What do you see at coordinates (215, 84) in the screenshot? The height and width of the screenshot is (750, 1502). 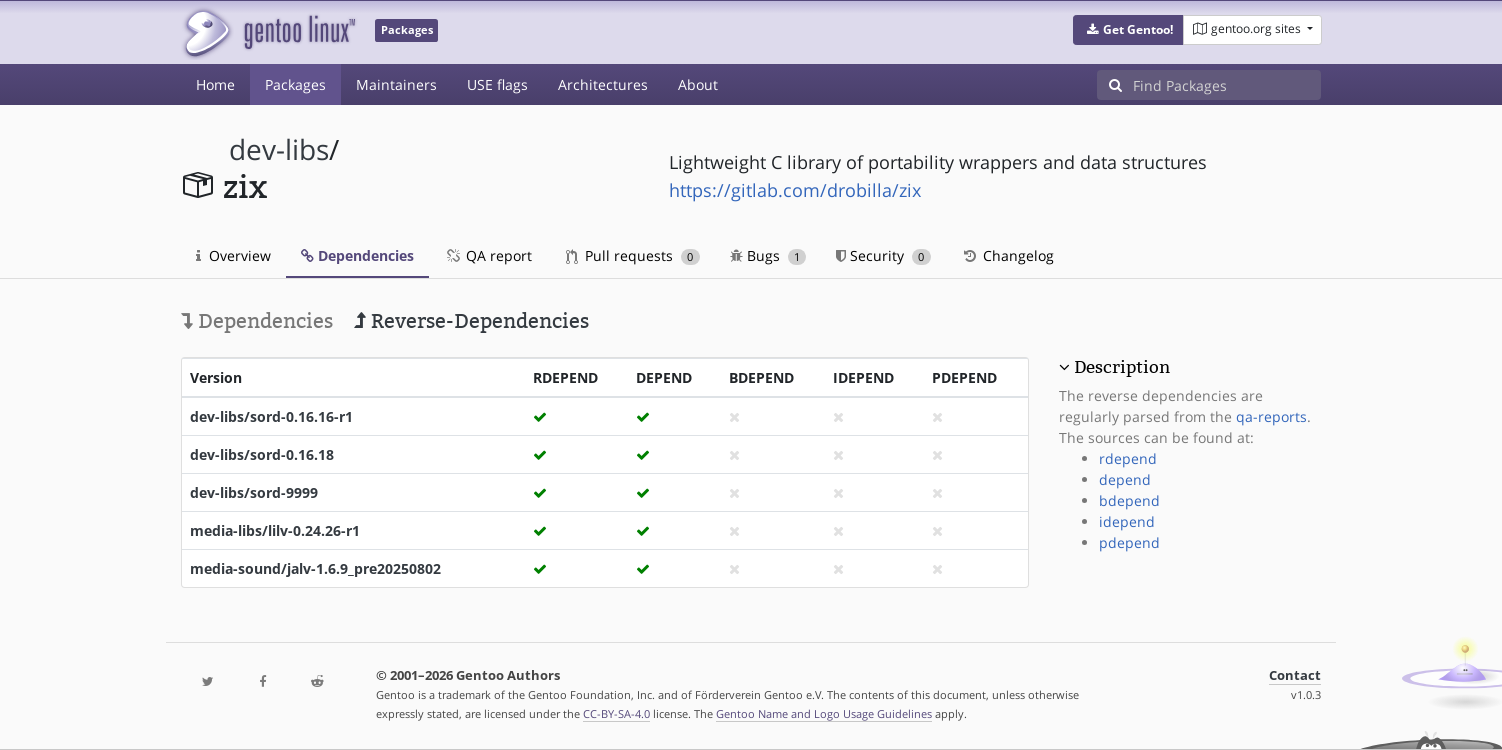 I see `Home` at bounding box center [215, 84].